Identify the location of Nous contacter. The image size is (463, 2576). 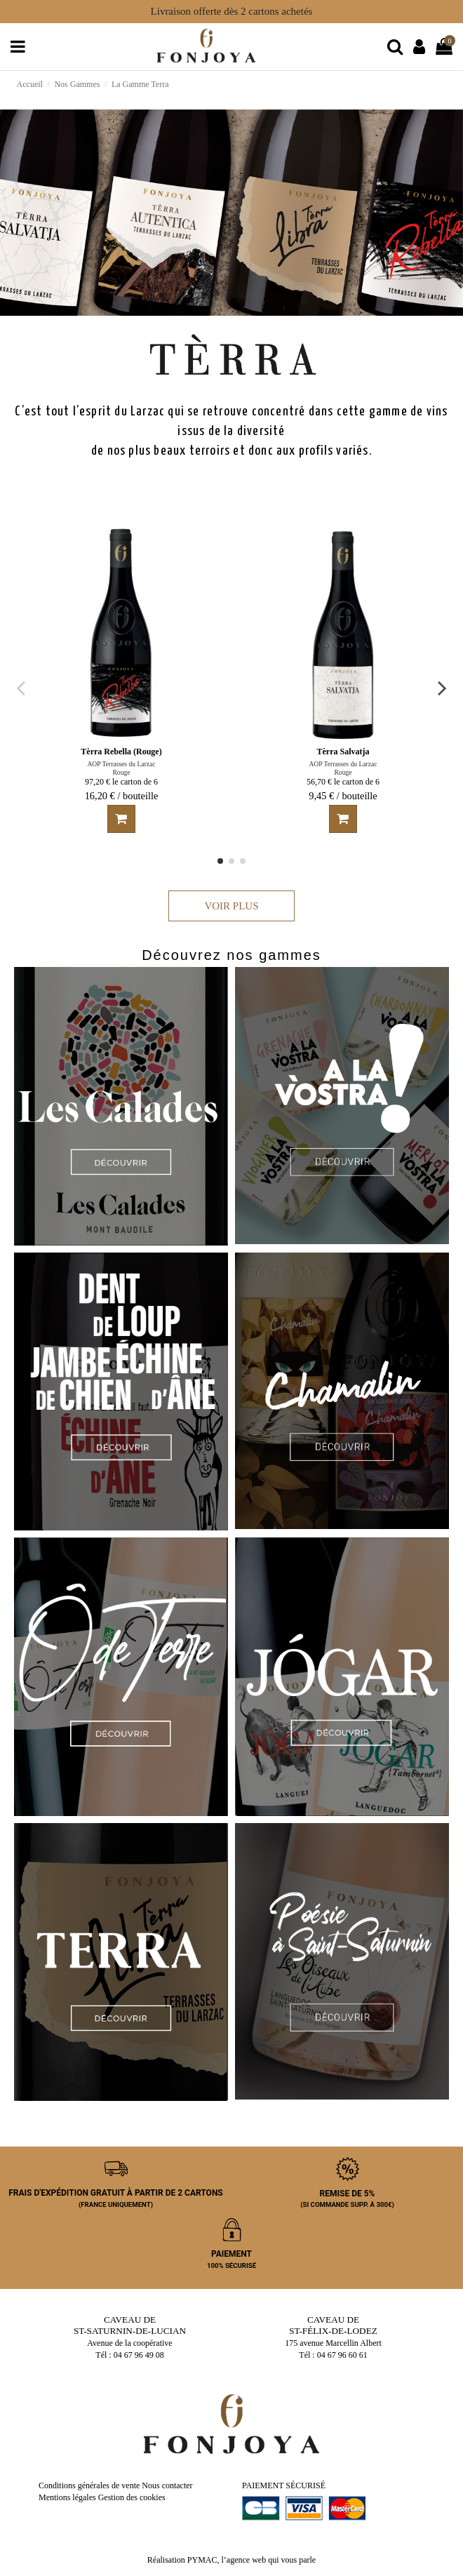
(167, 2485).